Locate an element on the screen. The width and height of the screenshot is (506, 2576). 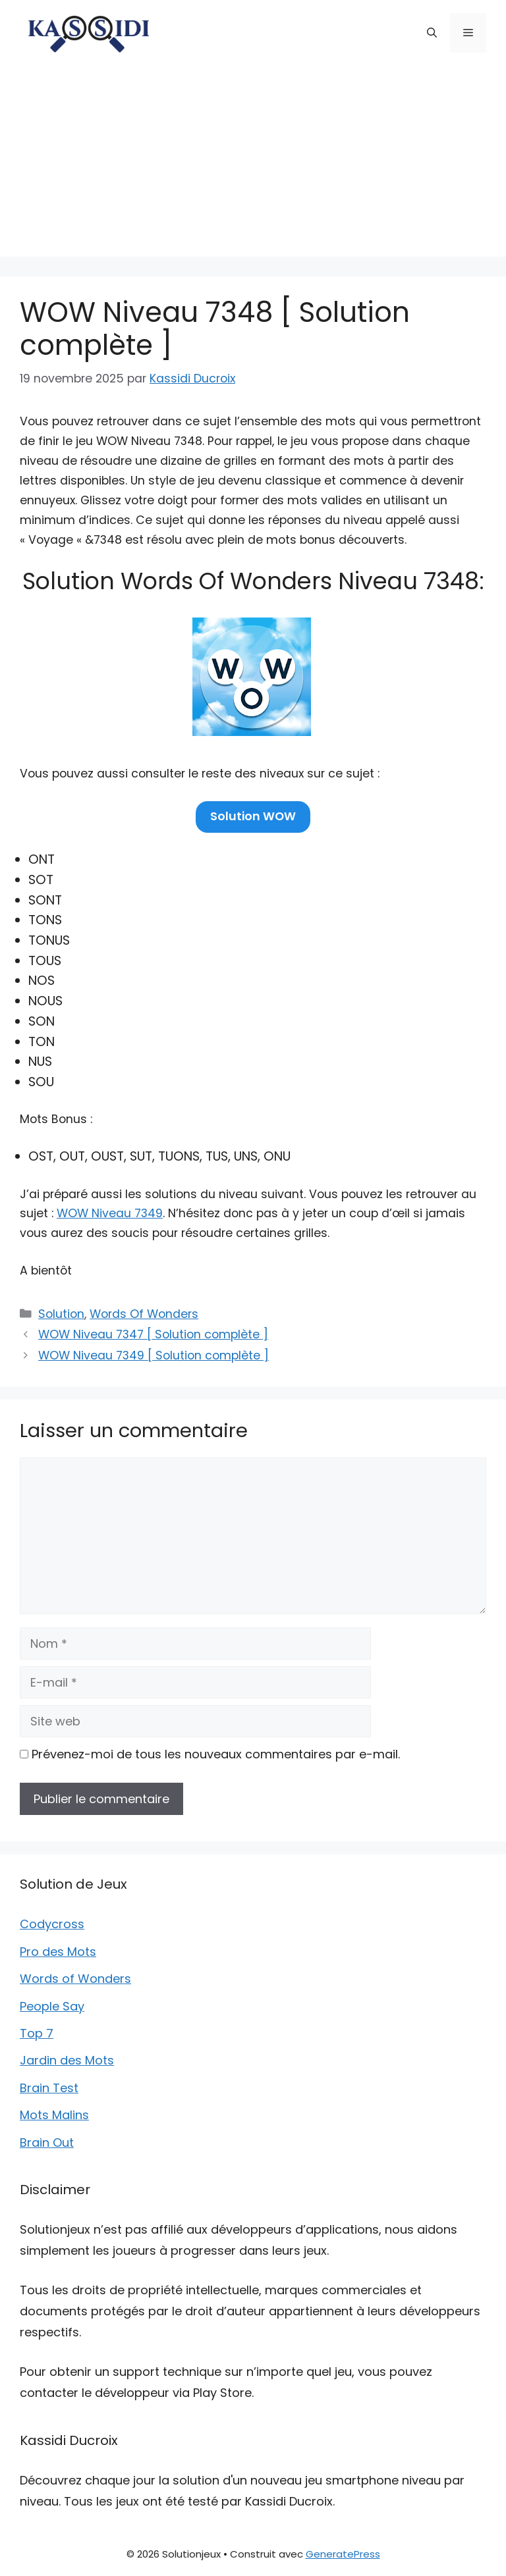
[button] is located at coordinates (432, 33).